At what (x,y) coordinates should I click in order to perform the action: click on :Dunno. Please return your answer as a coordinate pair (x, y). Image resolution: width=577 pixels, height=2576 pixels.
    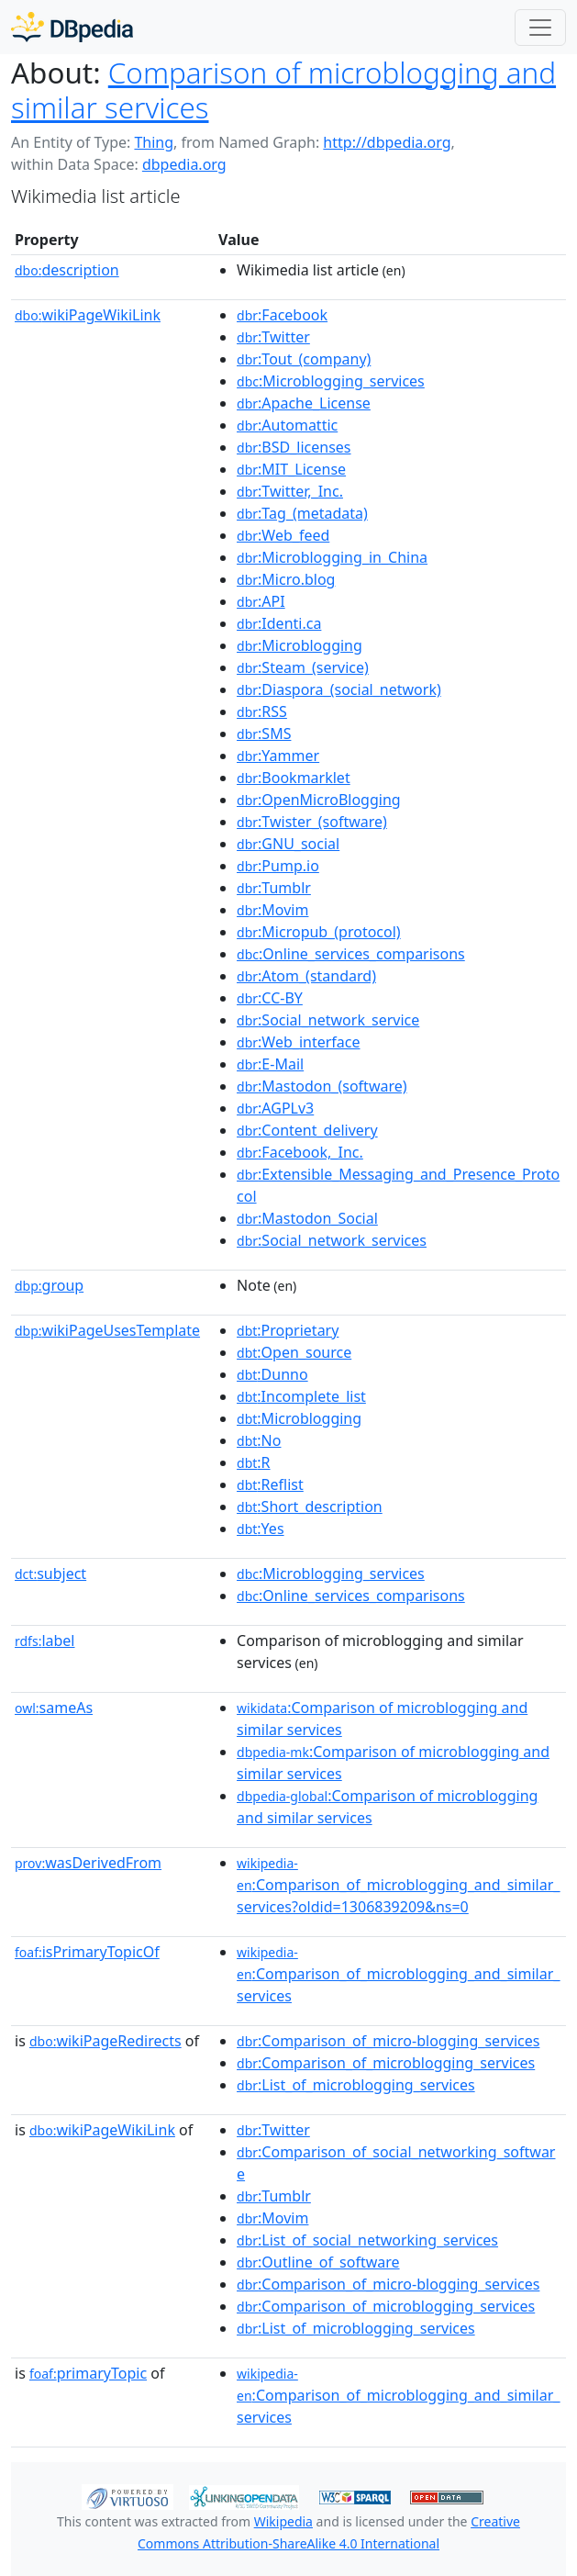
    Looking at the image, I should click on (272, 1374).